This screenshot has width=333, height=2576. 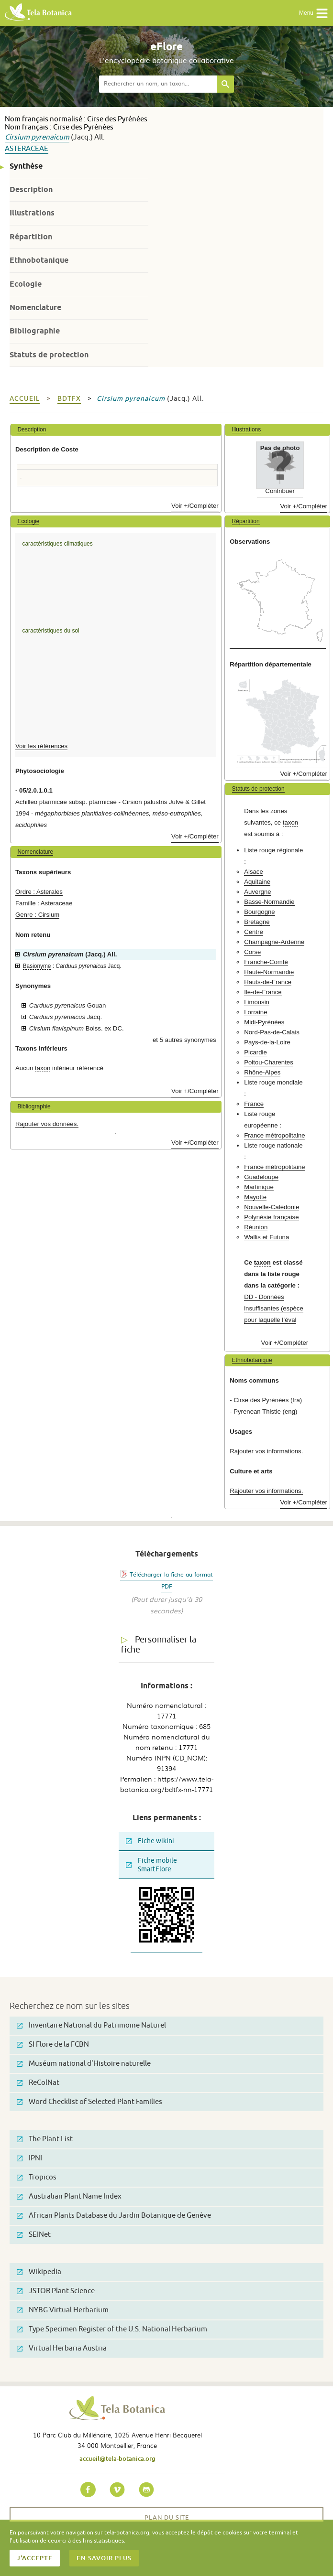 I want to click on Centre, so click(x=253, y=931).